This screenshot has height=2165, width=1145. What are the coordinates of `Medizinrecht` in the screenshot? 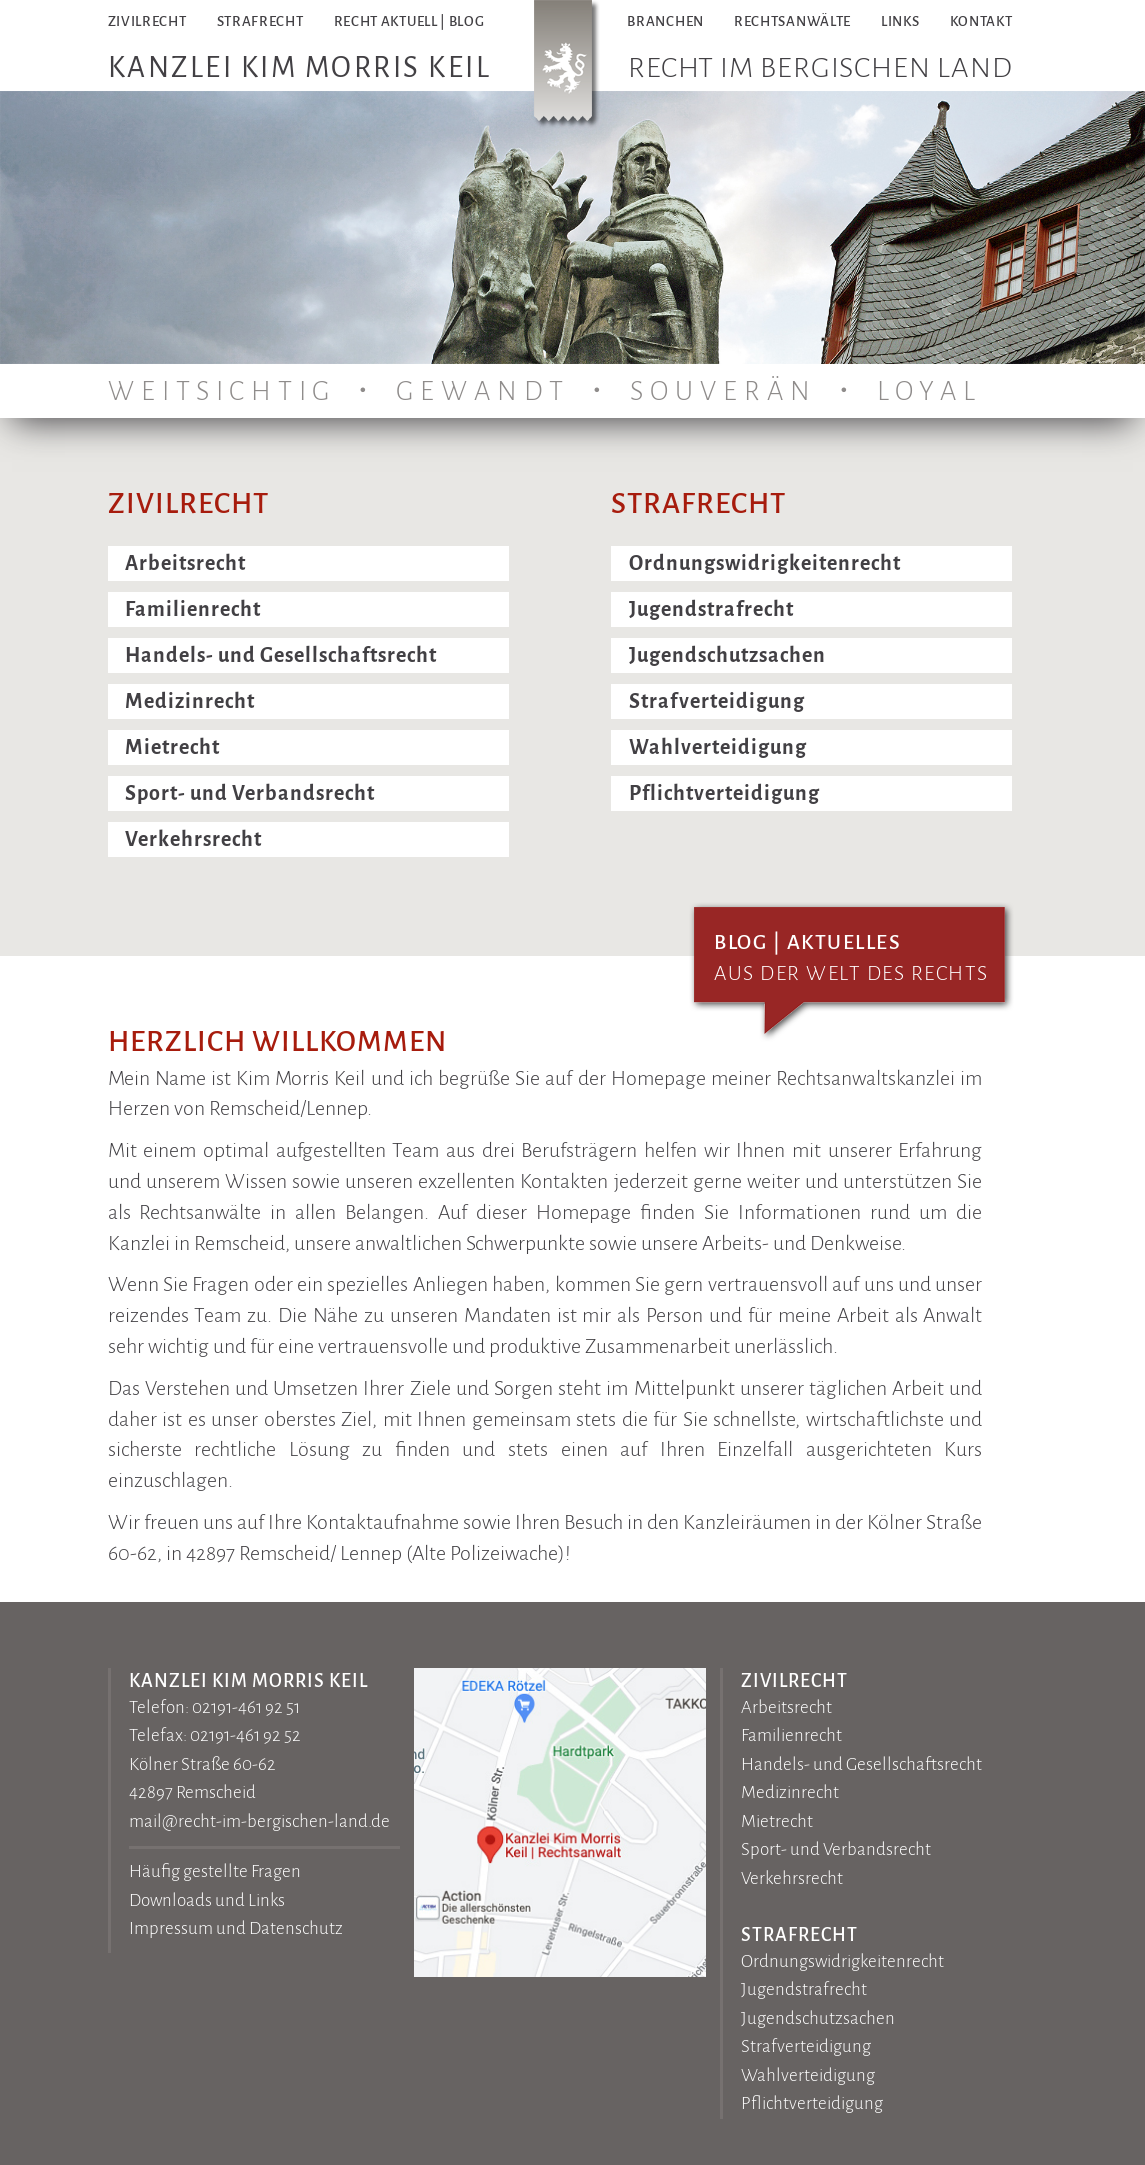 It's located at (190, 701).